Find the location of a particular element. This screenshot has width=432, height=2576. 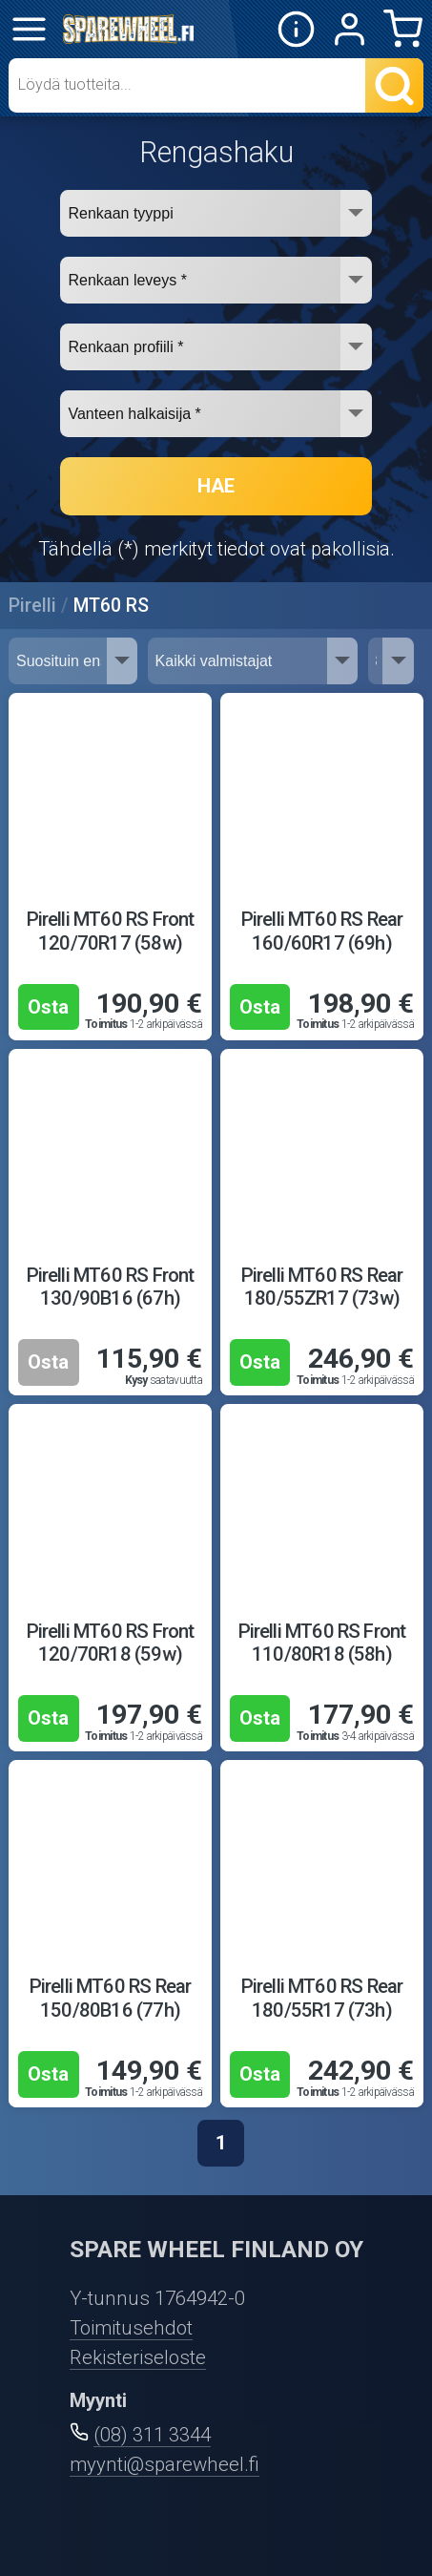

Osta is located at coordinates (48, 1006).